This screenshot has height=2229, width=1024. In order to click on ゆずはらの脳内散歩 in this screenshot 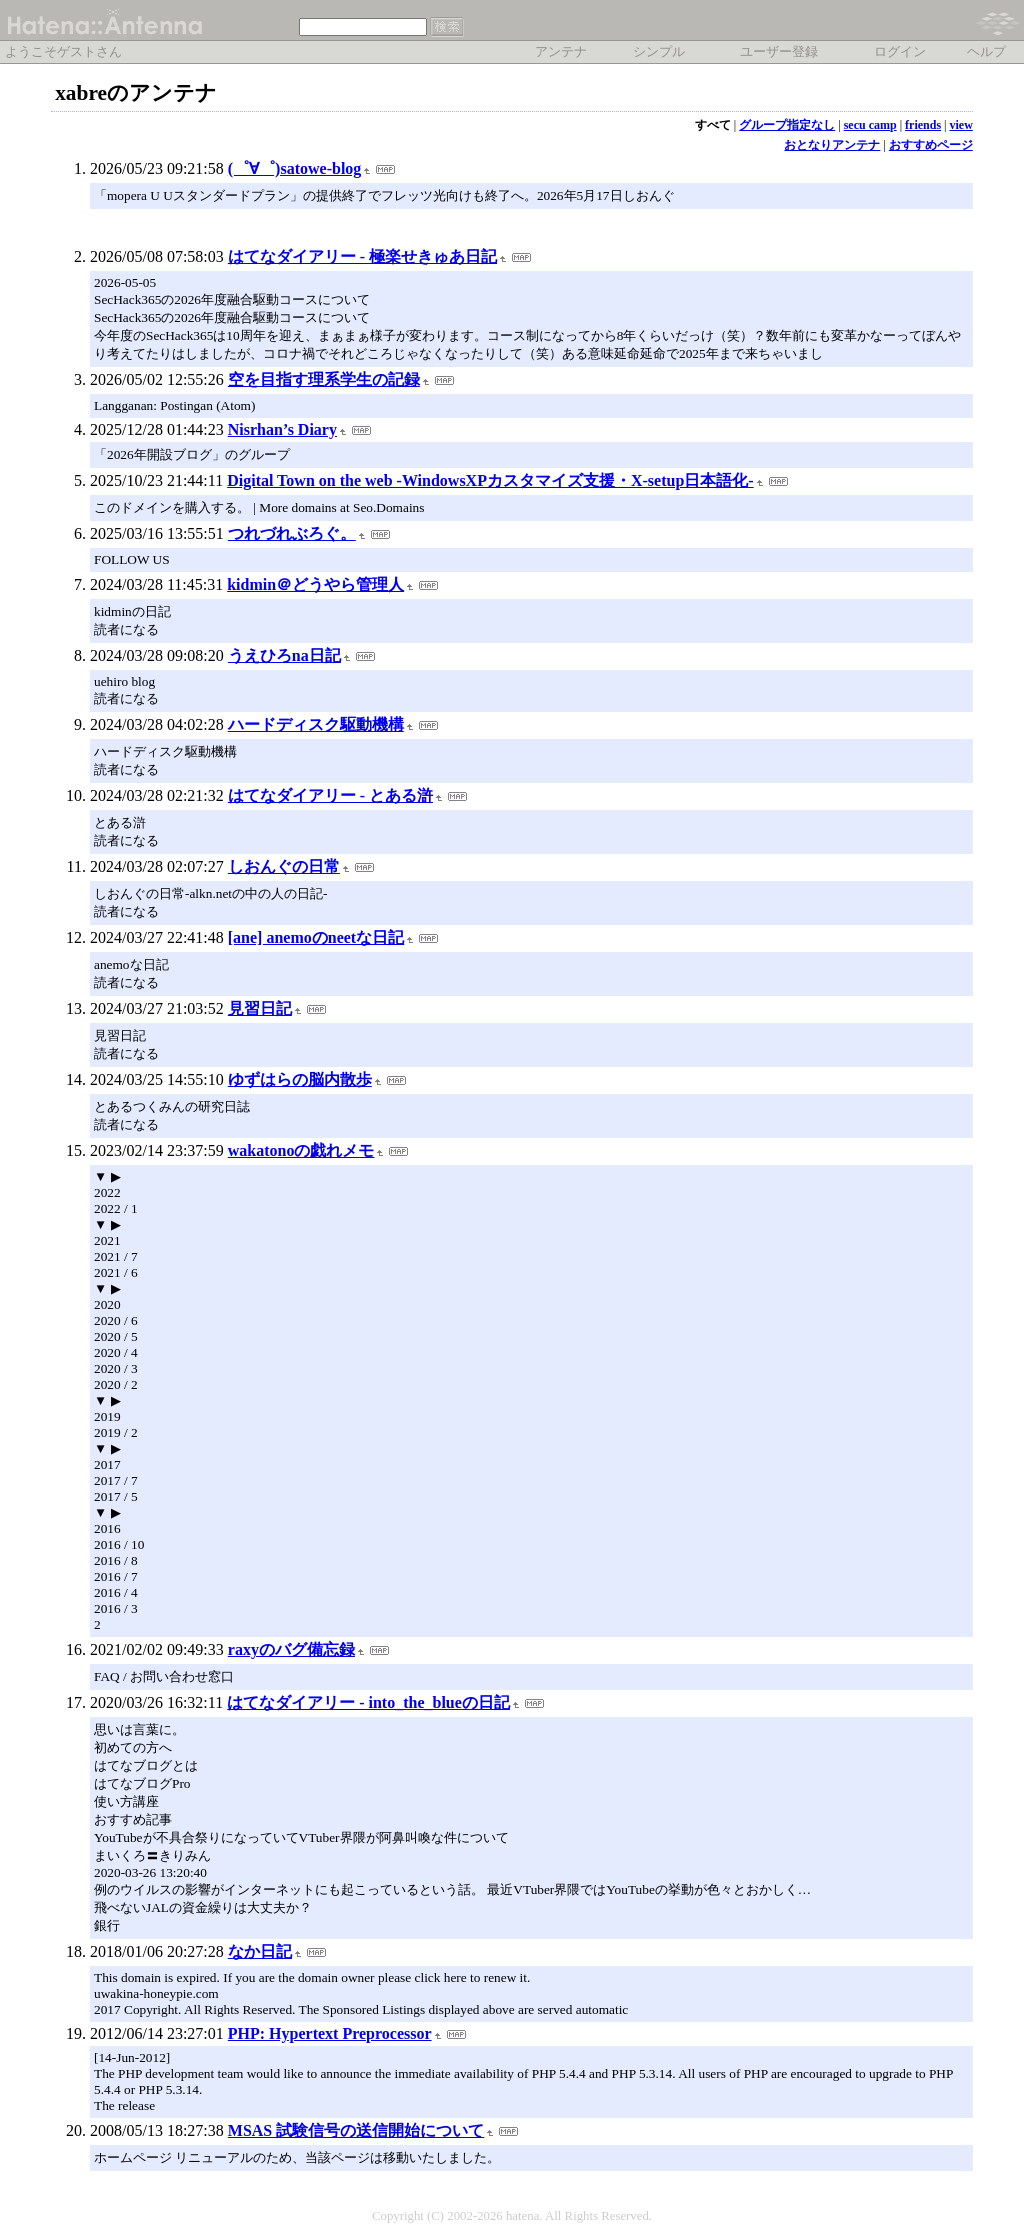, I will do `click(300, 1079)`.